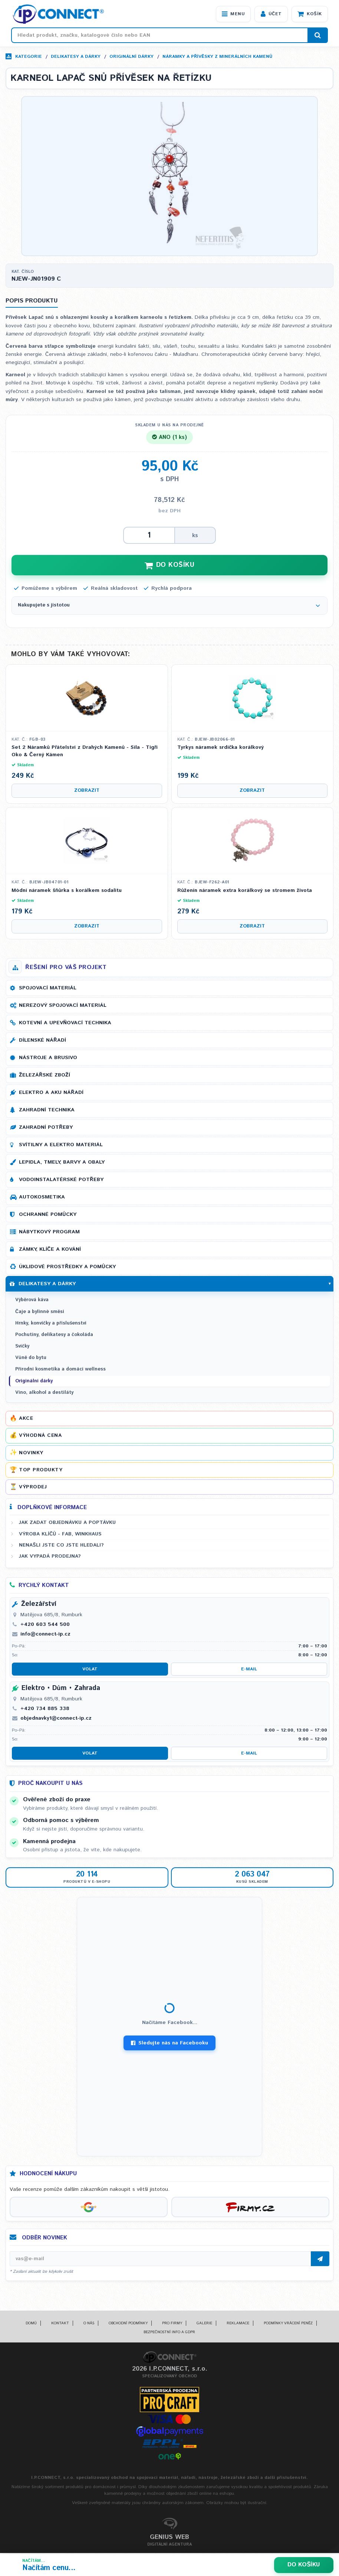 The width and height of the screenshot is (339, 2576). I want to click on Delikatesy a dárky, so click(76, 56).